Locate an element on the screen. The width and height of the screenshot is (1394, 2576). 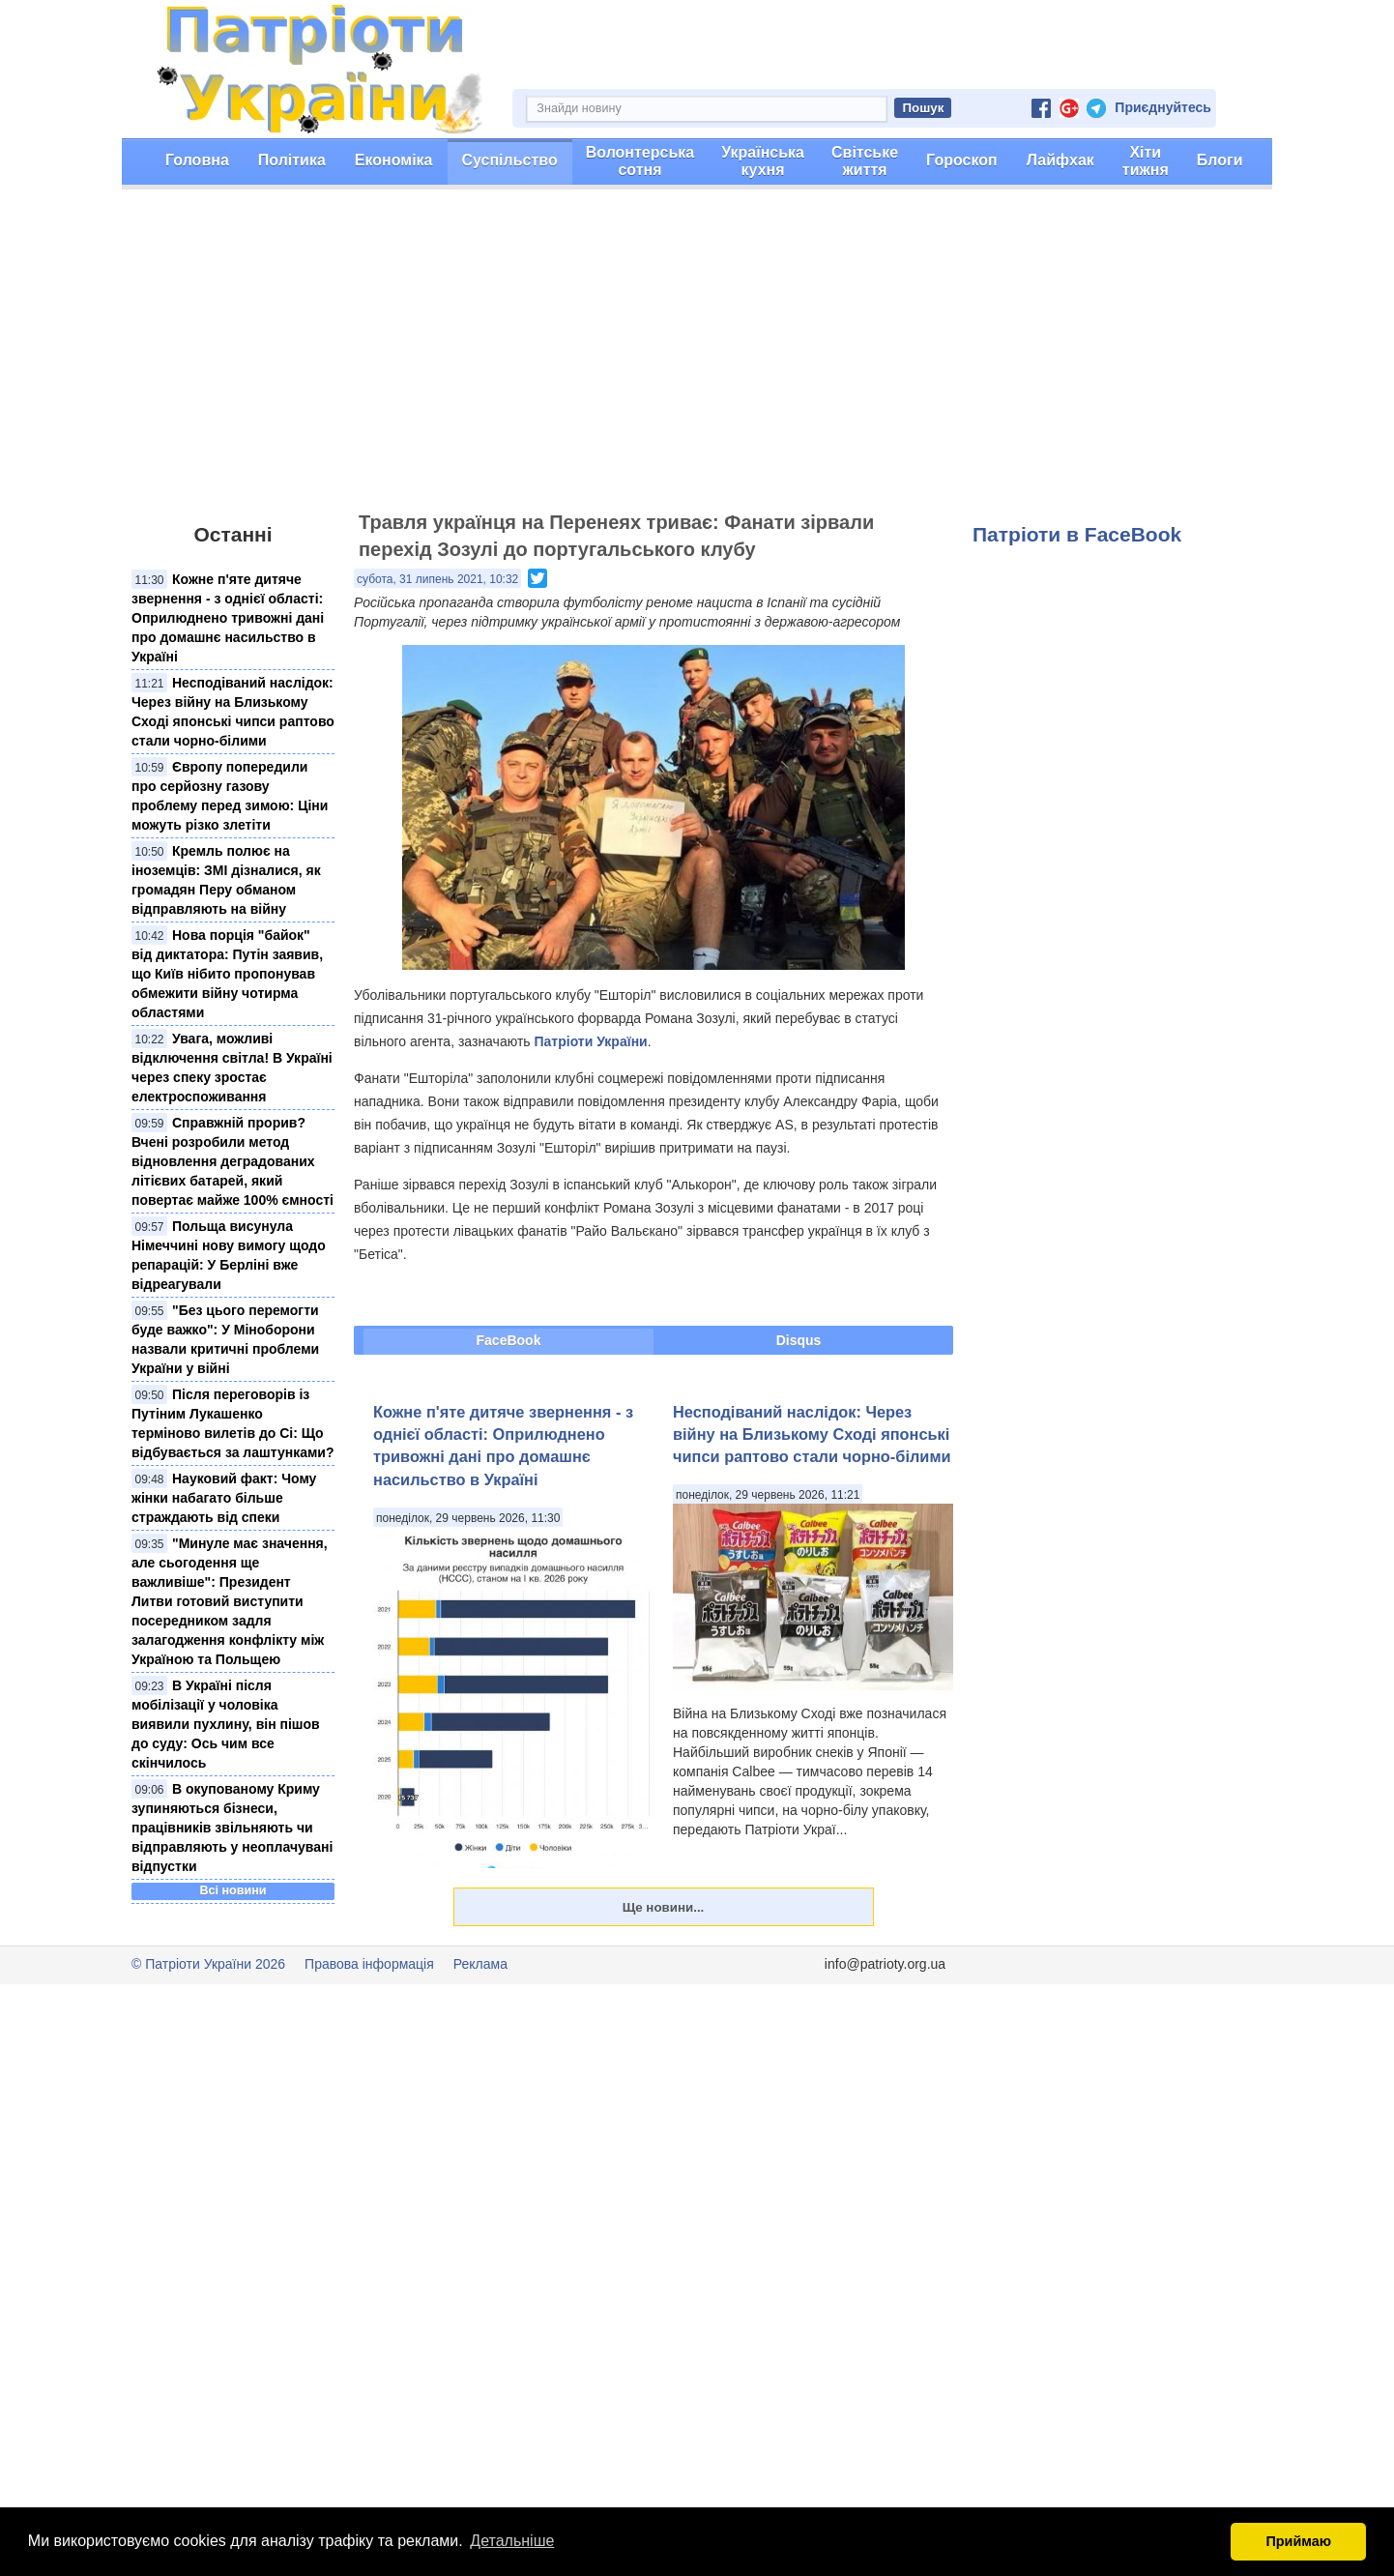
Кожне п'яте дитяче звернення - з однієї області: Оприлюднено тривожні дані про домашнє насильство в Україні is located at coordinates (227, 617).